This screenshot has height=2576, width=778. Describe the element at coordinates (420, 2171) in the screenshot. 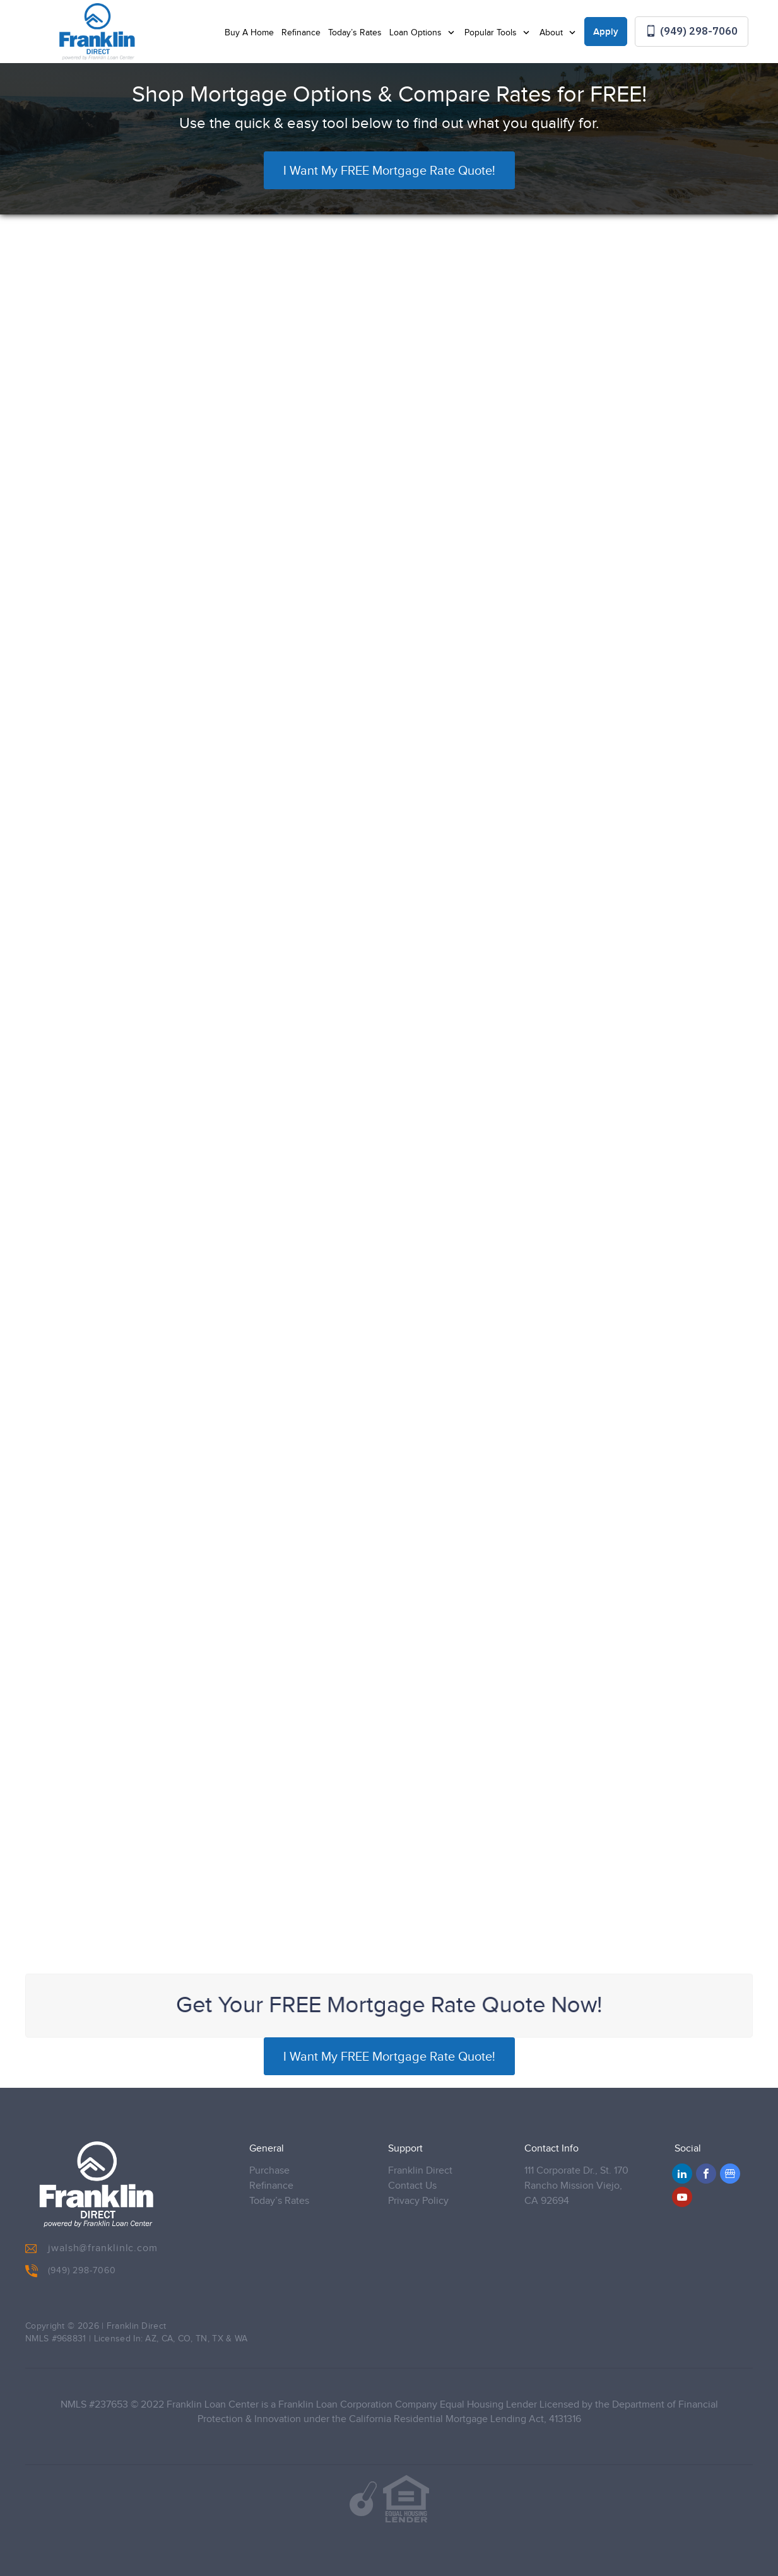

I see `Franklin Direct` at that location.